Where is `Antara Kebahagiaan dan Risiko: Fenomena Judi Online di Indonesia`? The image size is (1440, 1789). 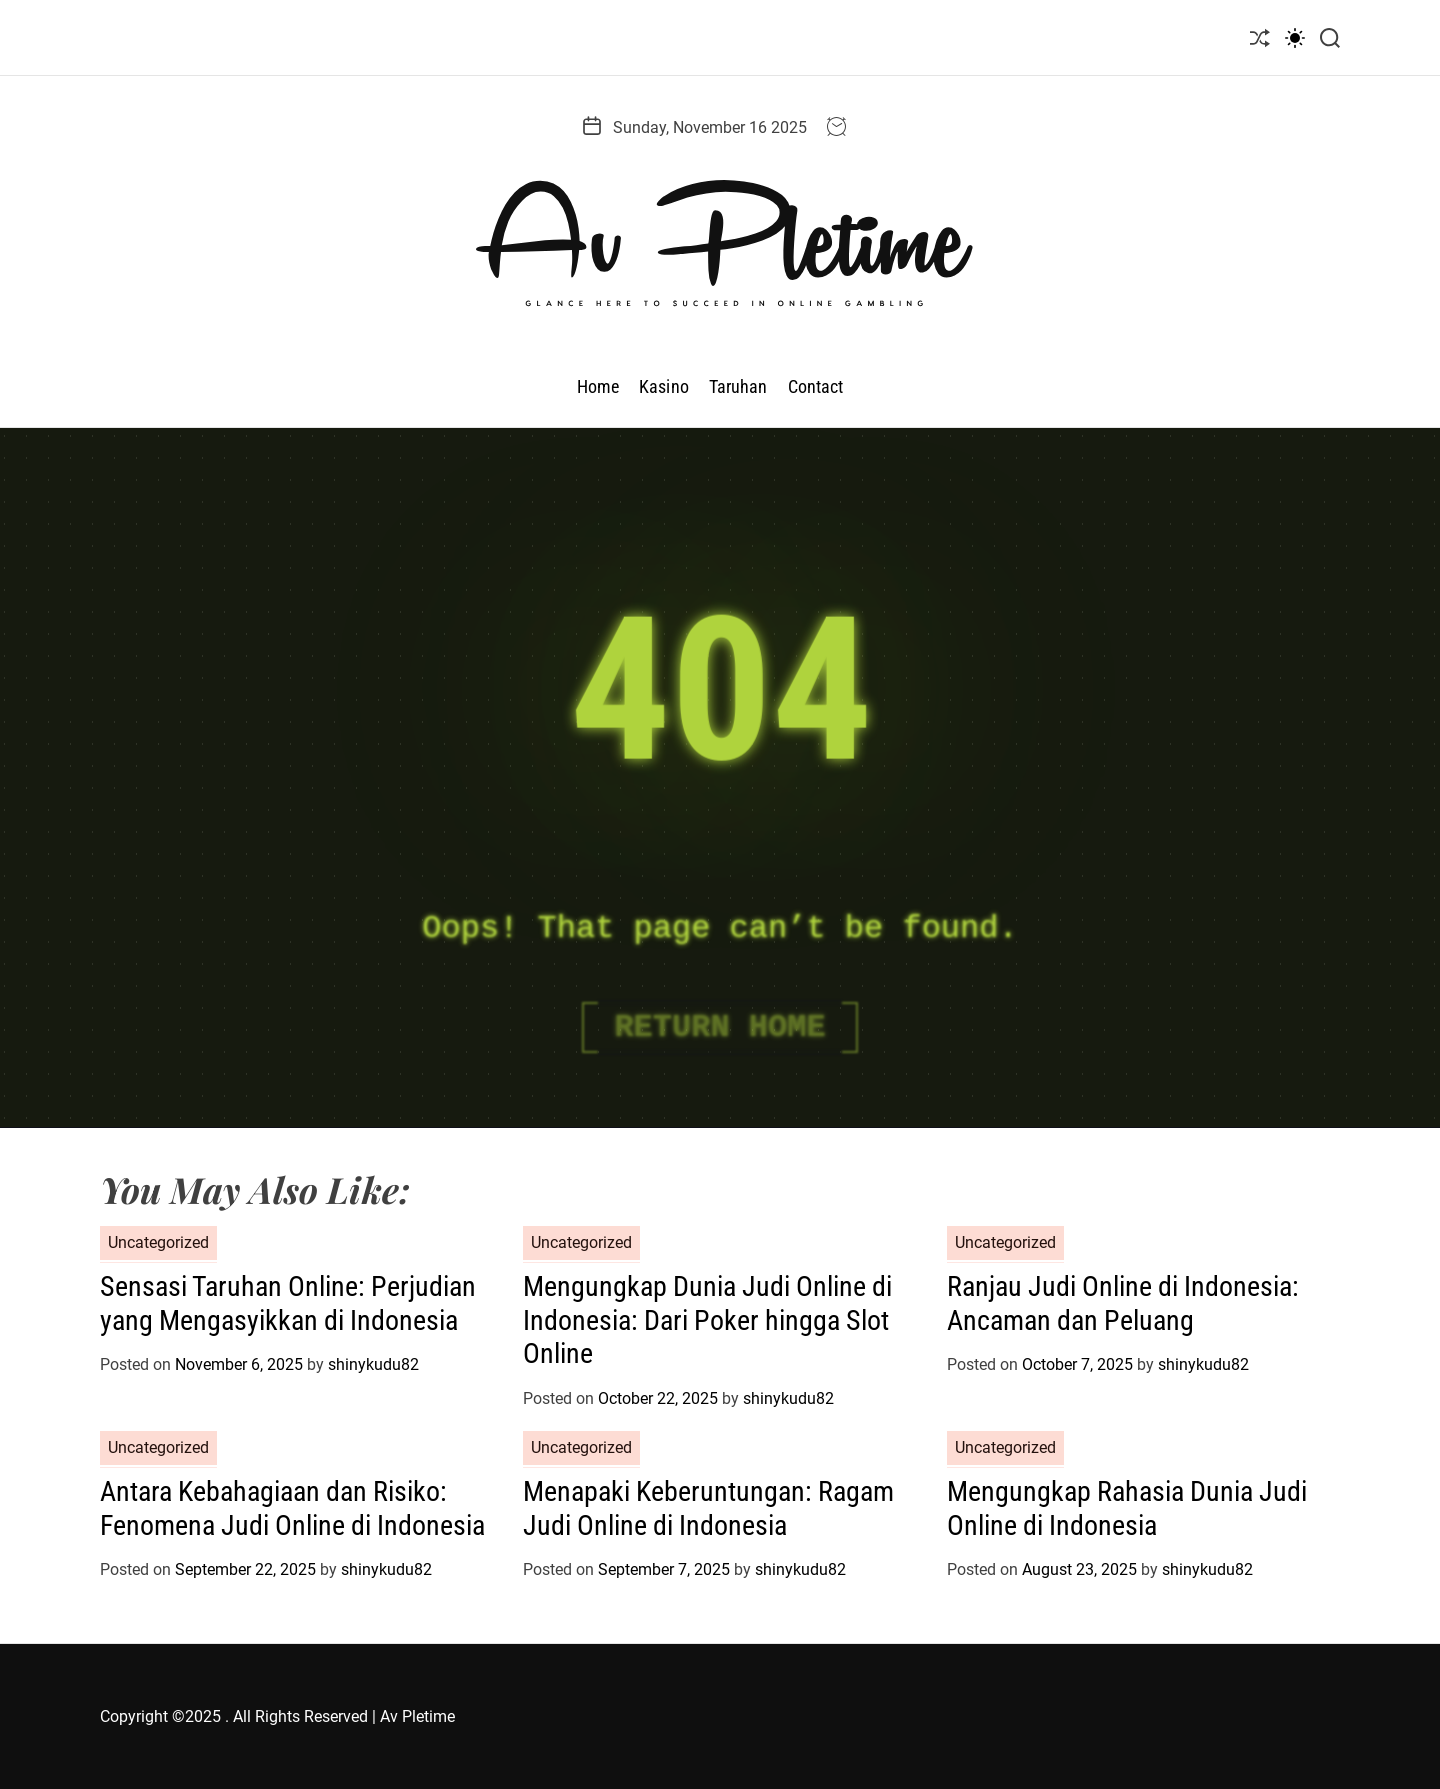 Antara Kebahagiaan dan Risiko: Fenomena Judi Online di Indonesia is located at coordinates (292, 1508).